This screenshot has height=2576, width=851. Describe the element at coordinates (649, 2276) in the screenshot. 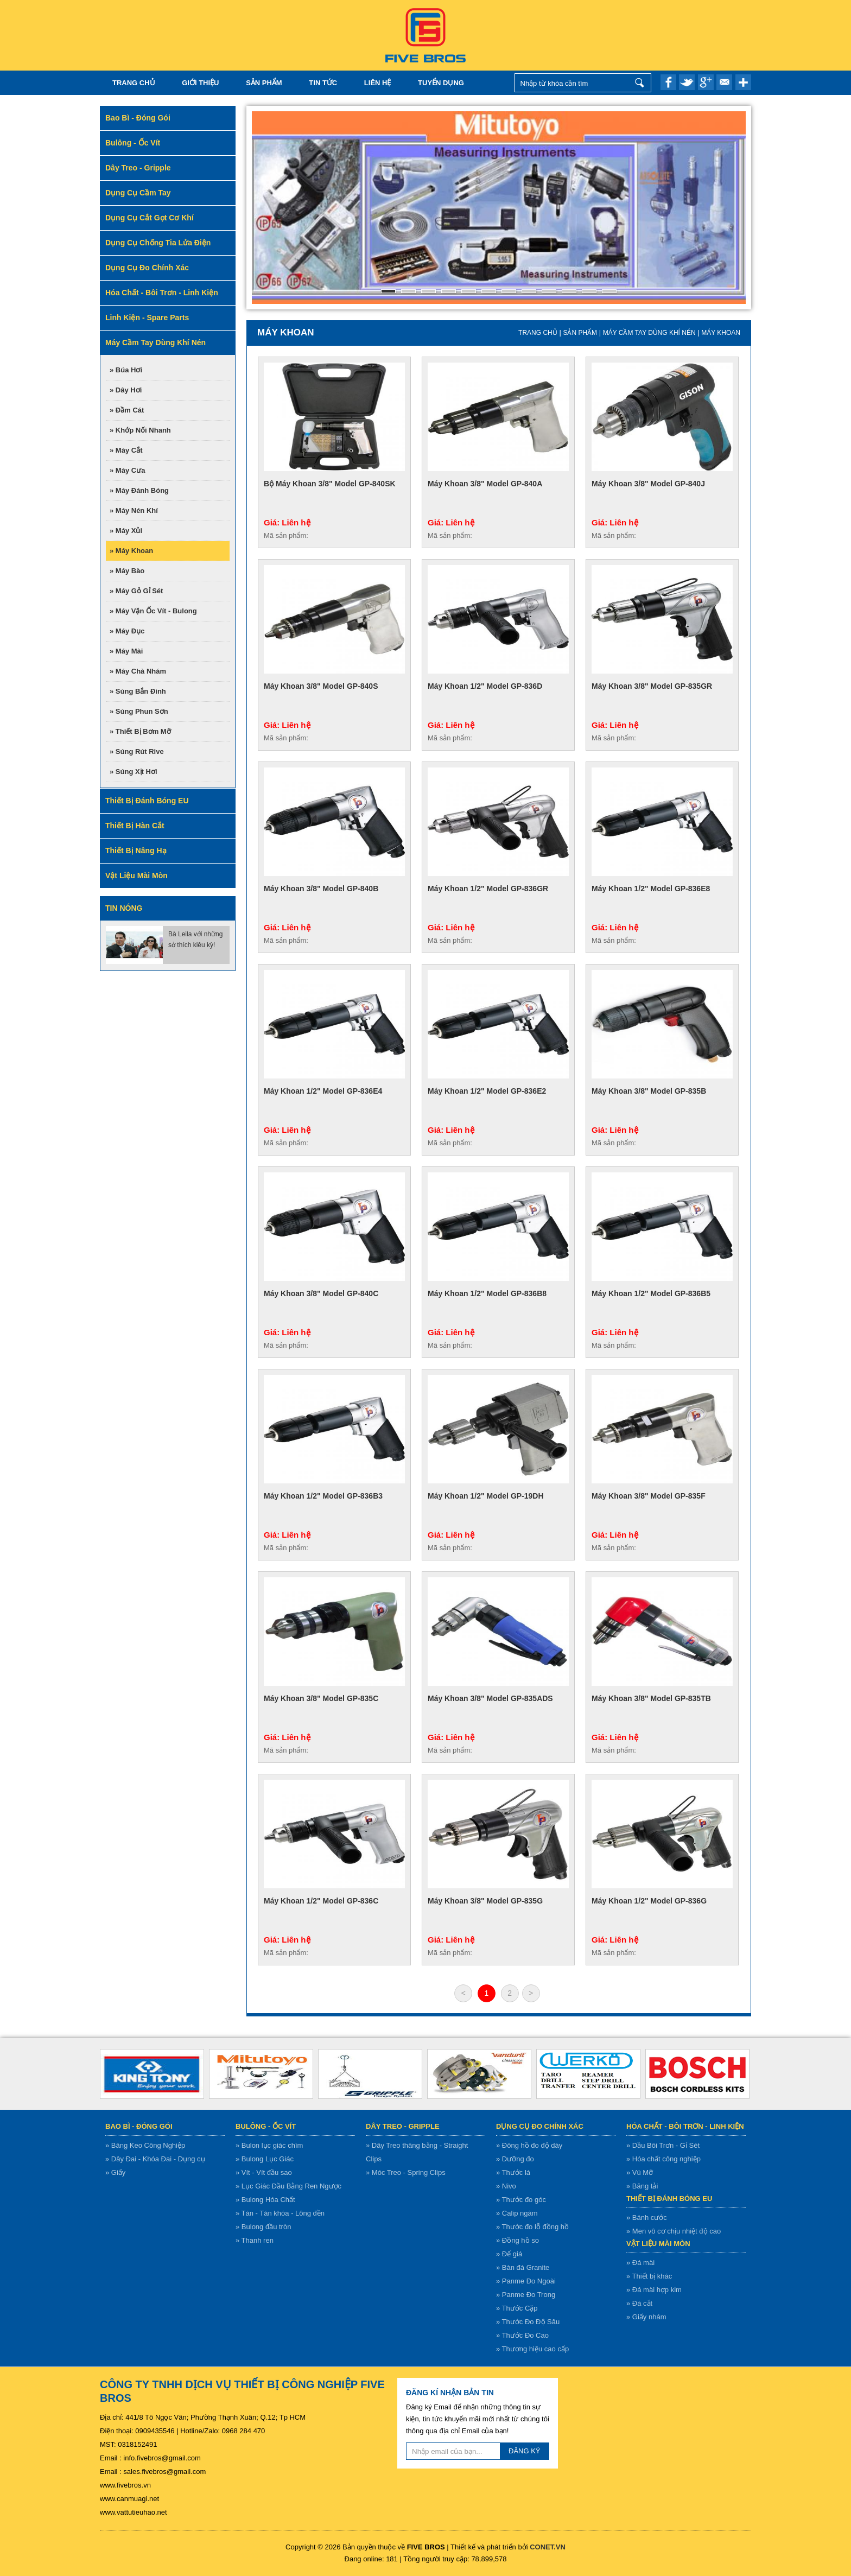

I see `» Thiết bị khác` at that location.